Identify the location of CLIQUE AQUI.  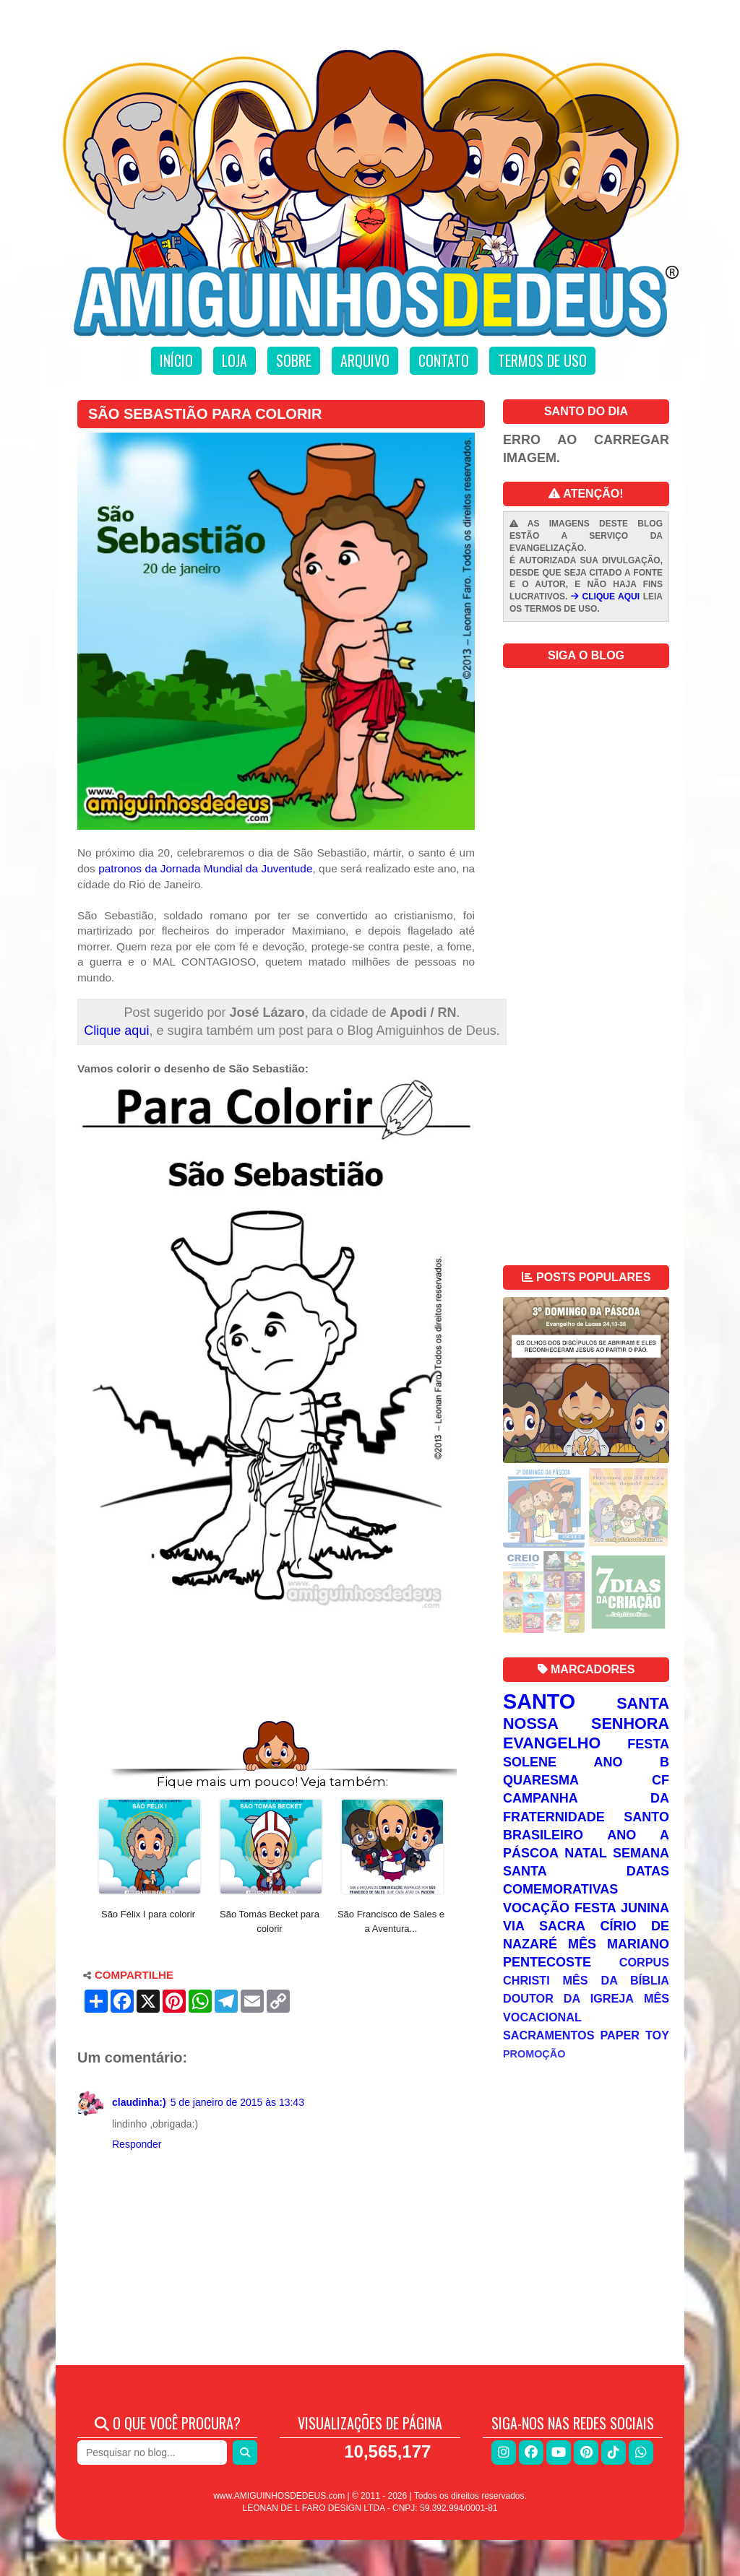
(605, 596).